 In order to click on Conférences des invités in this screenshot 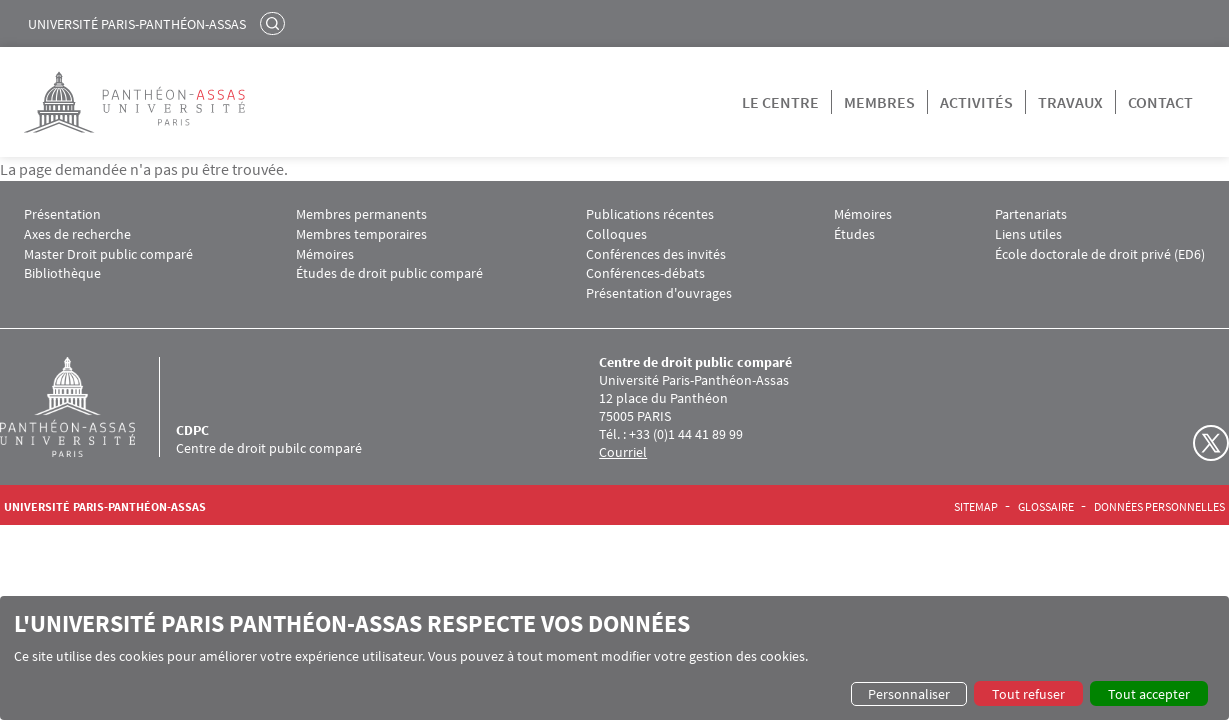, I will do `click(656, 254)`.